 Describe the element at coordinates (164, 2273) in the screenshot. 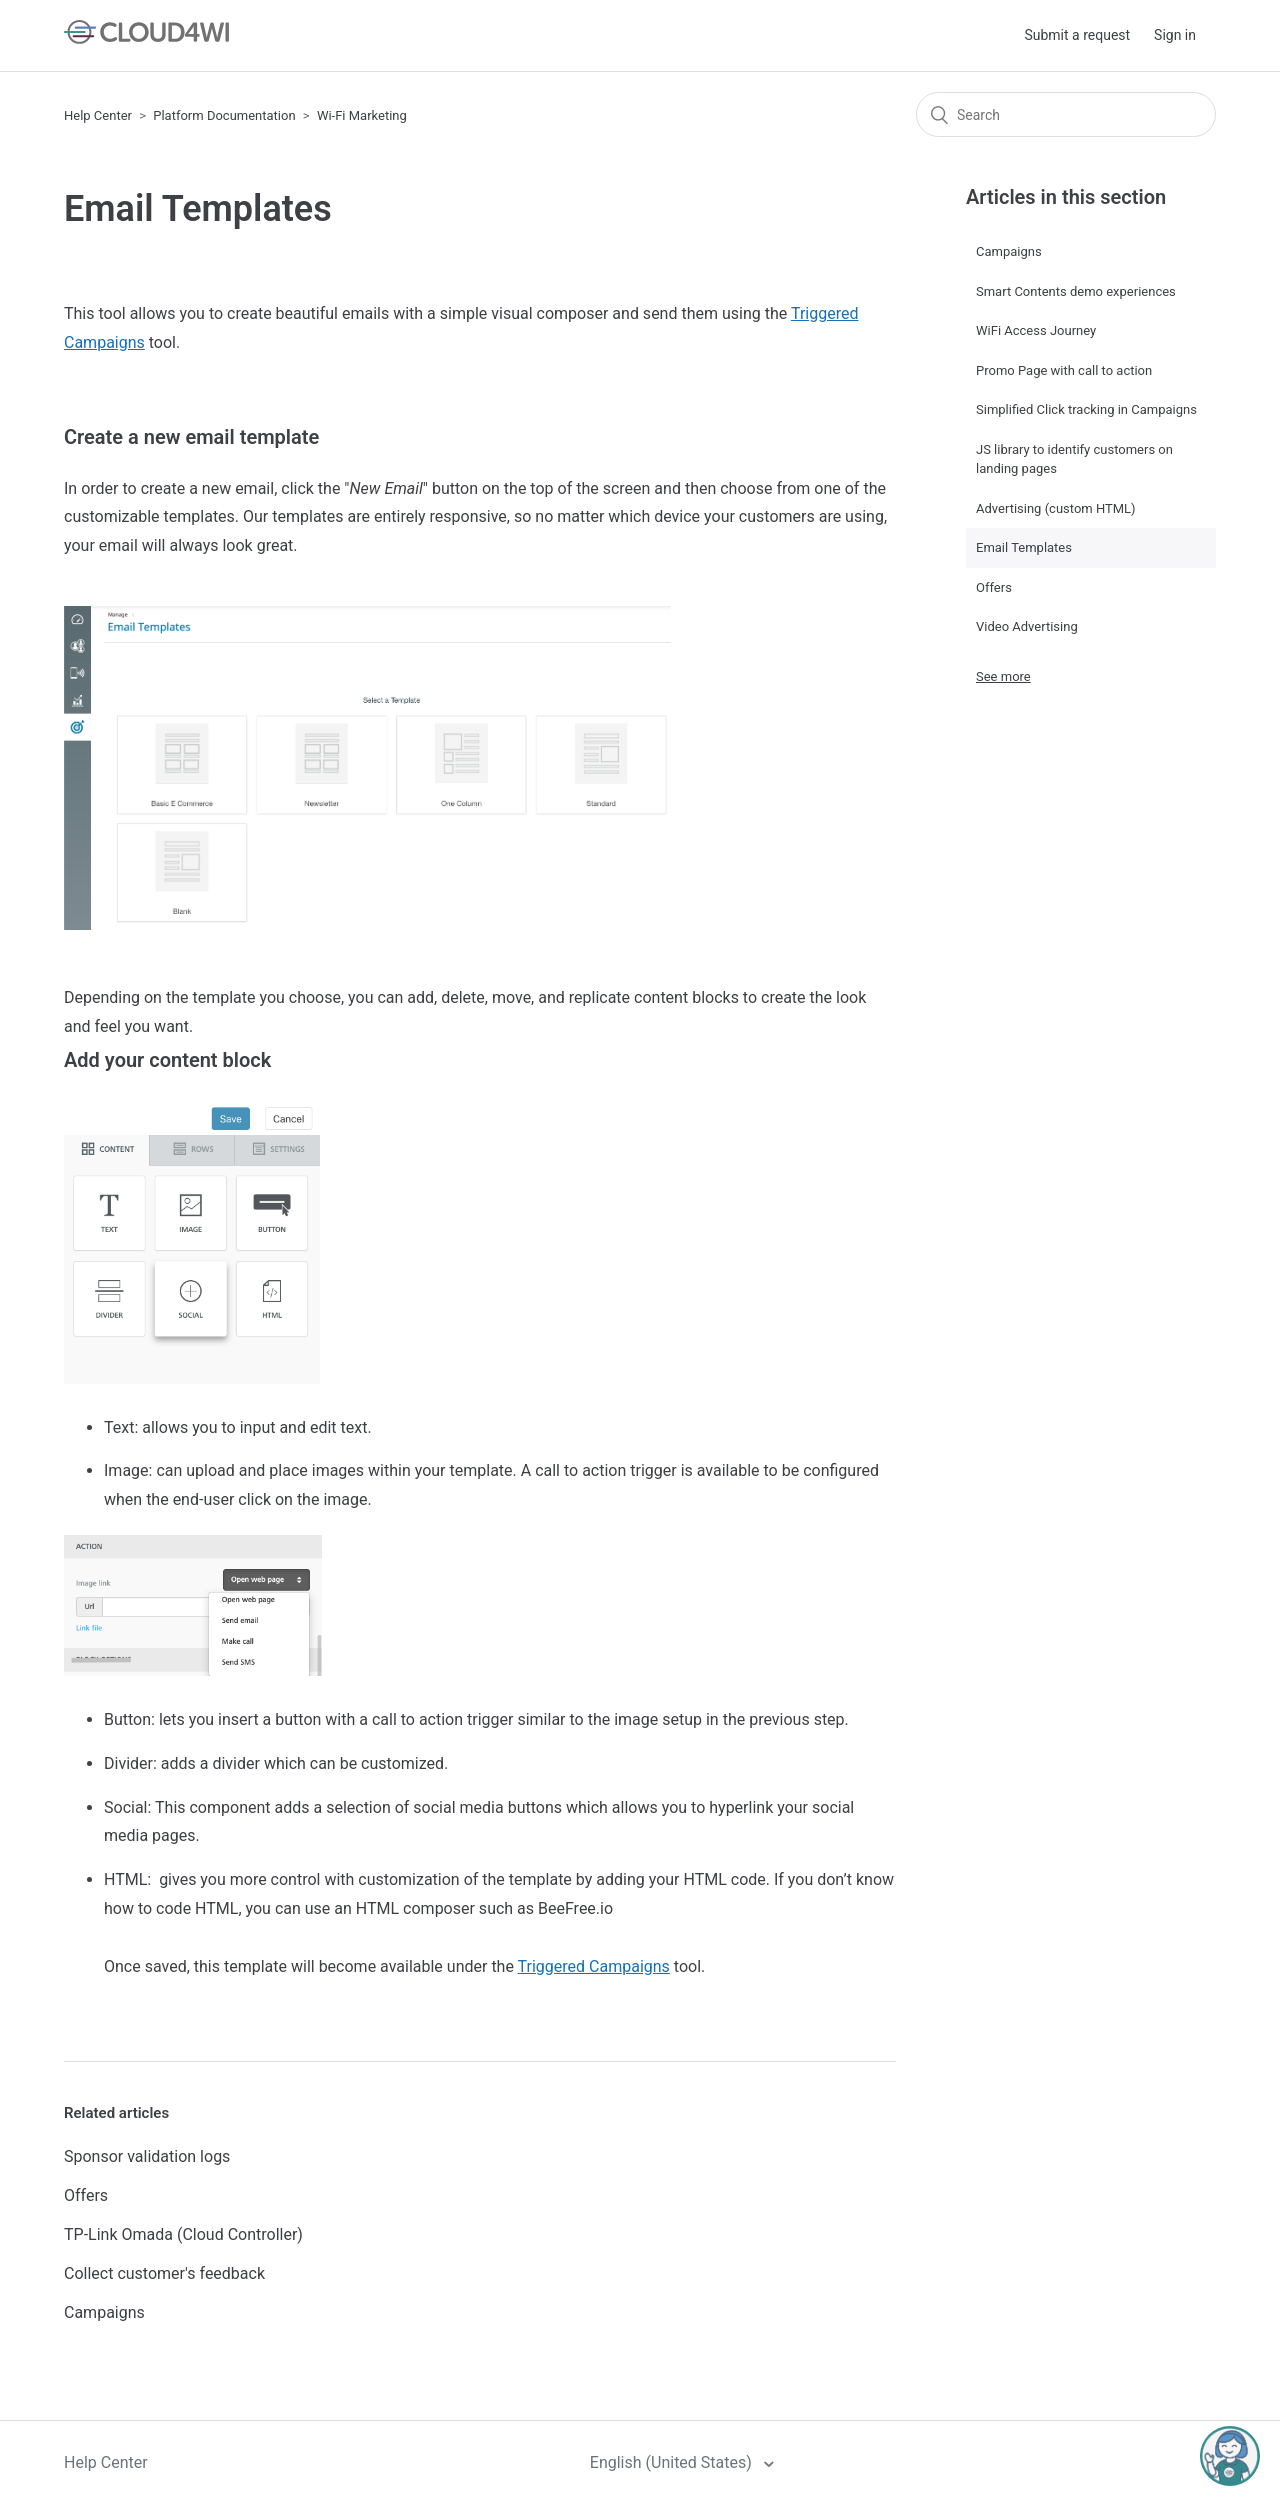

I see `Collect customer's feedback` at that location.